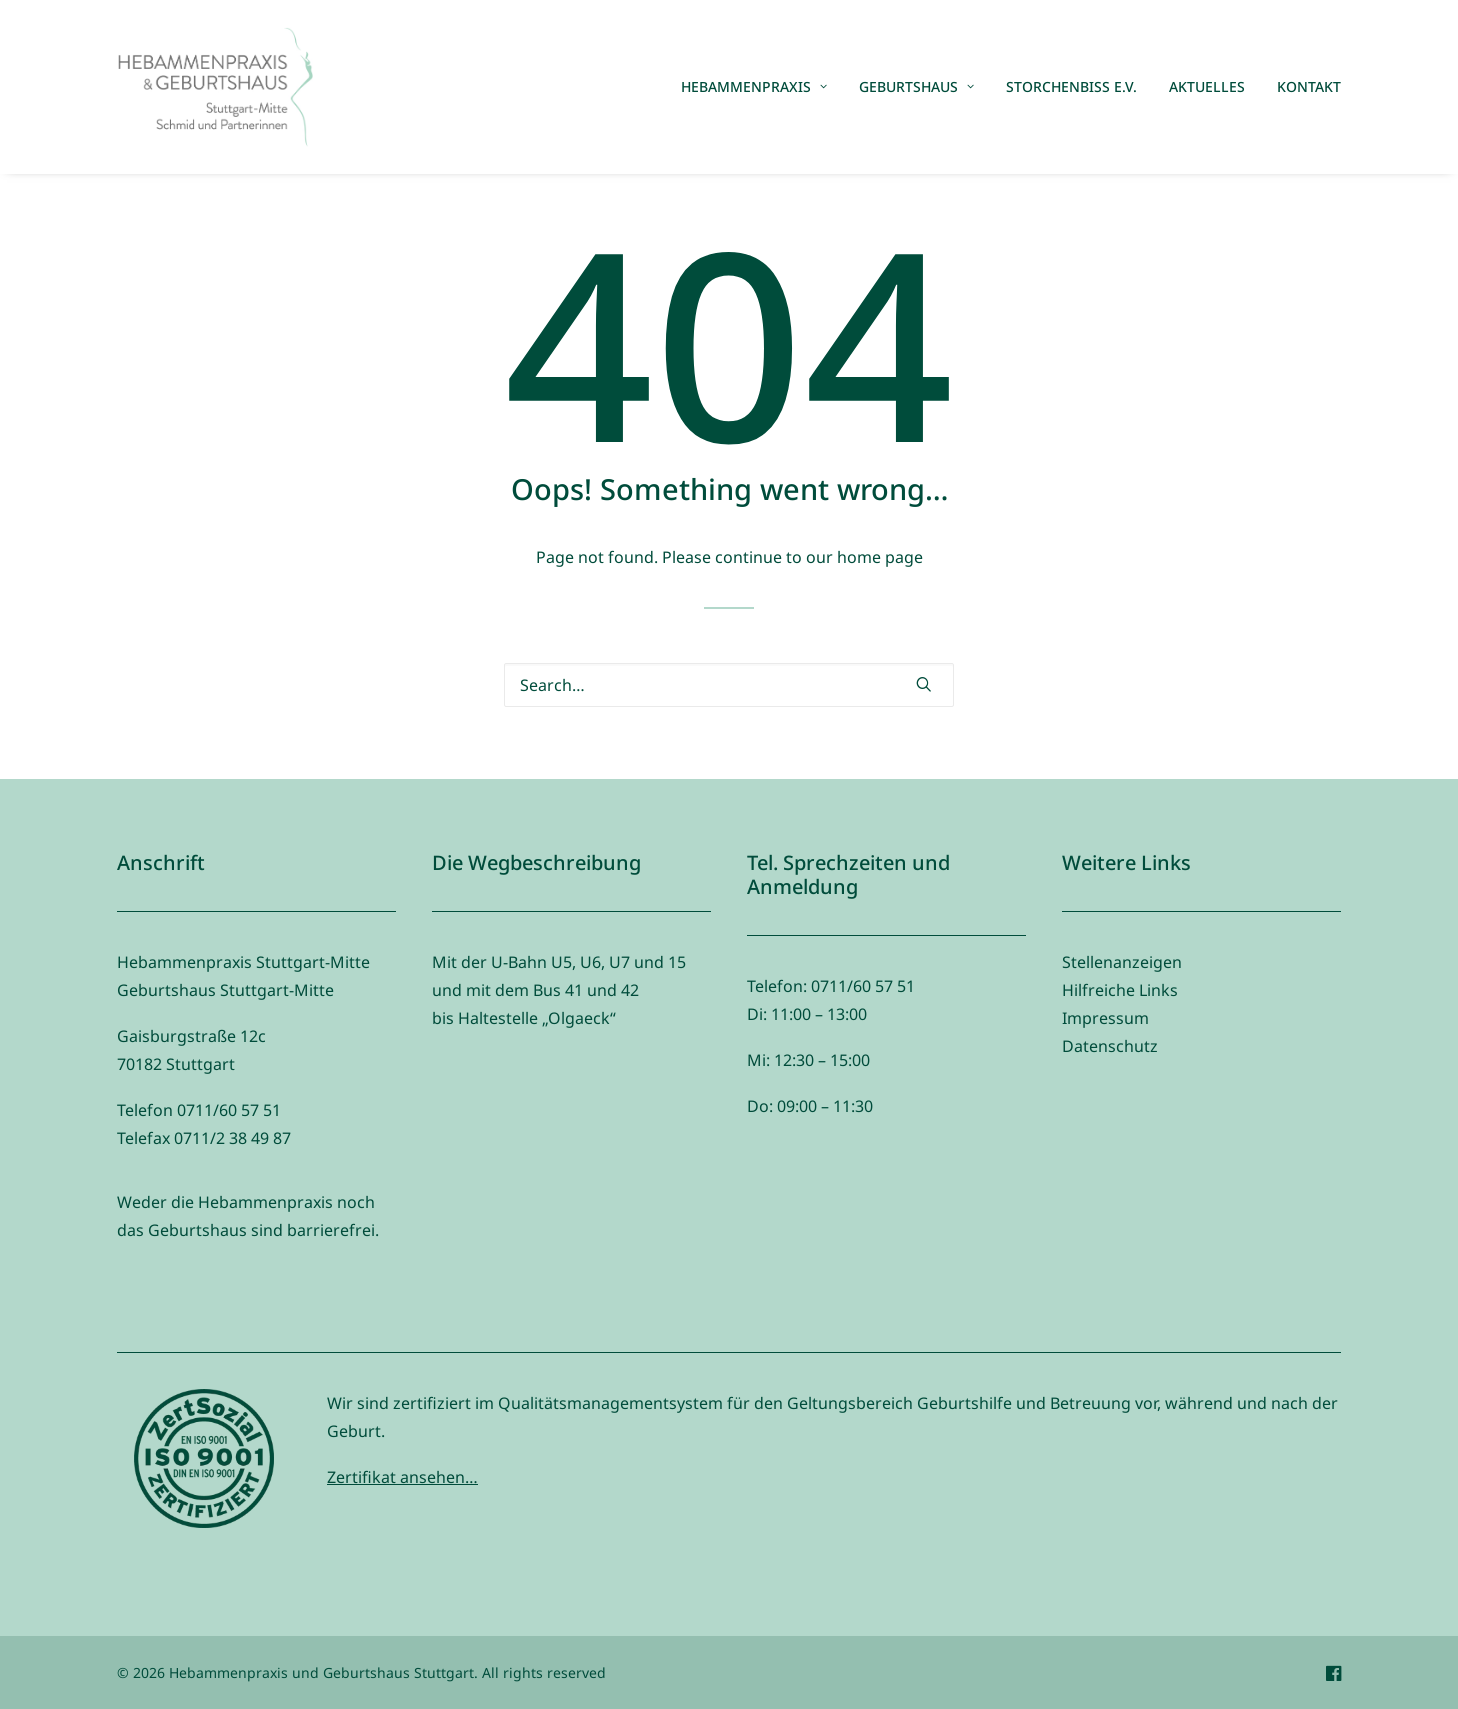 The height and width of the screenshot is (1709, 1458). Describe the element at coordinates (1207, 86) in the screenshot. I see `Aktuelles` at that location.